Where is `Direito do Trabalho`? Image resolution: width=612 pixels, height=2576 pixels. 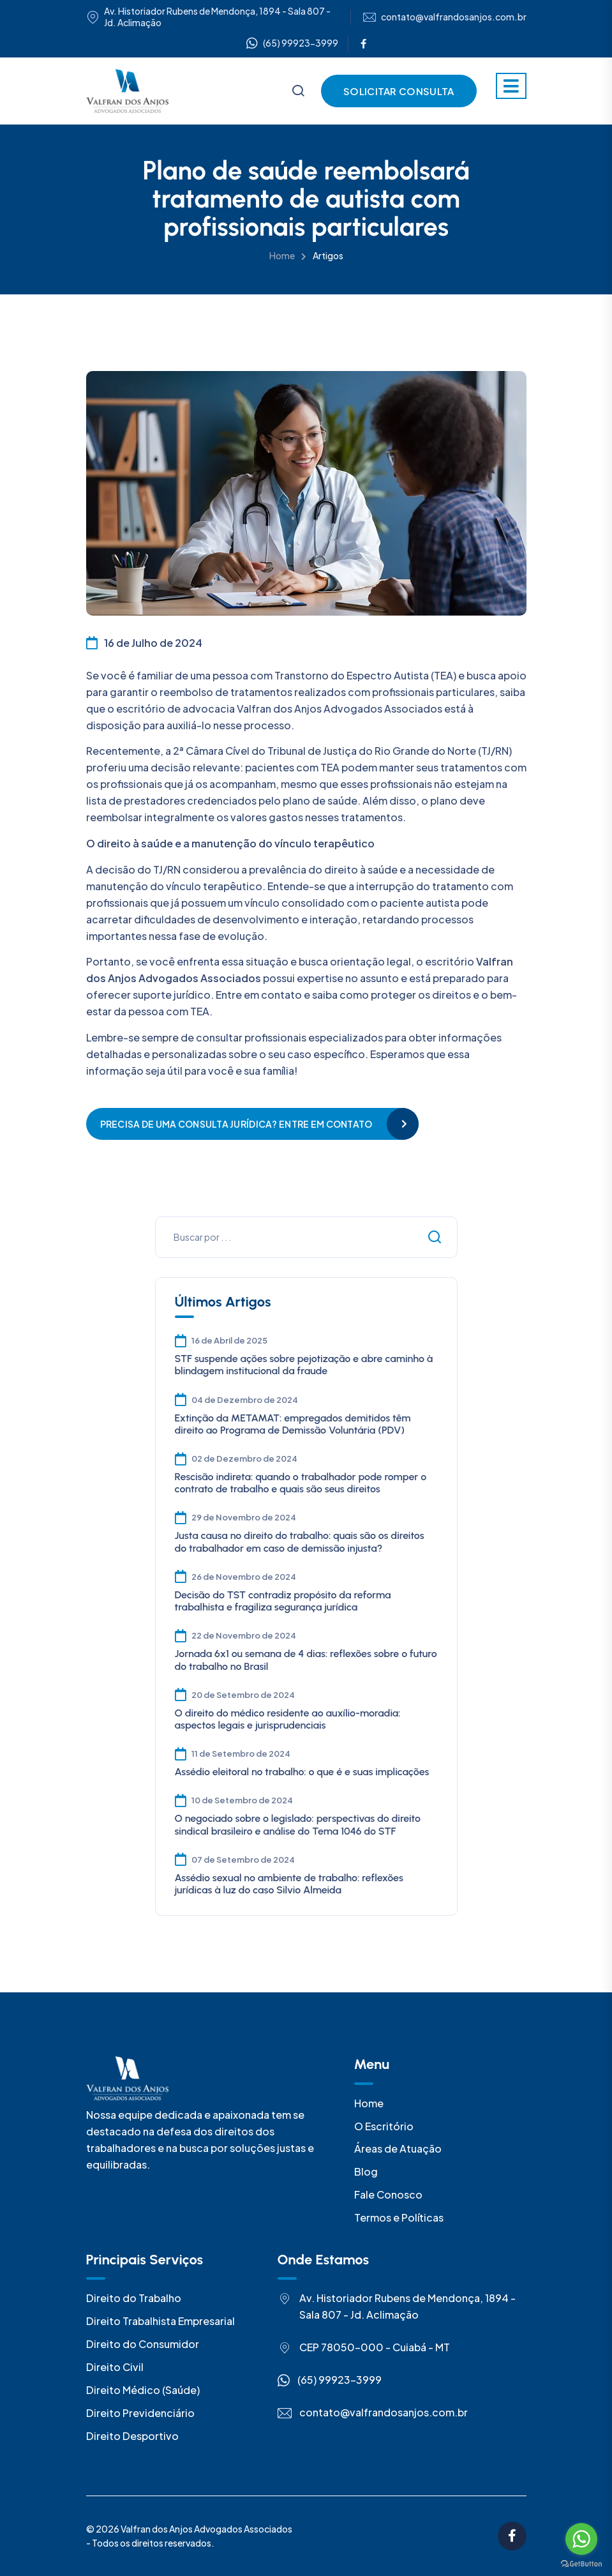 Direito do Trabalho is located at coordinates (133, 2298).